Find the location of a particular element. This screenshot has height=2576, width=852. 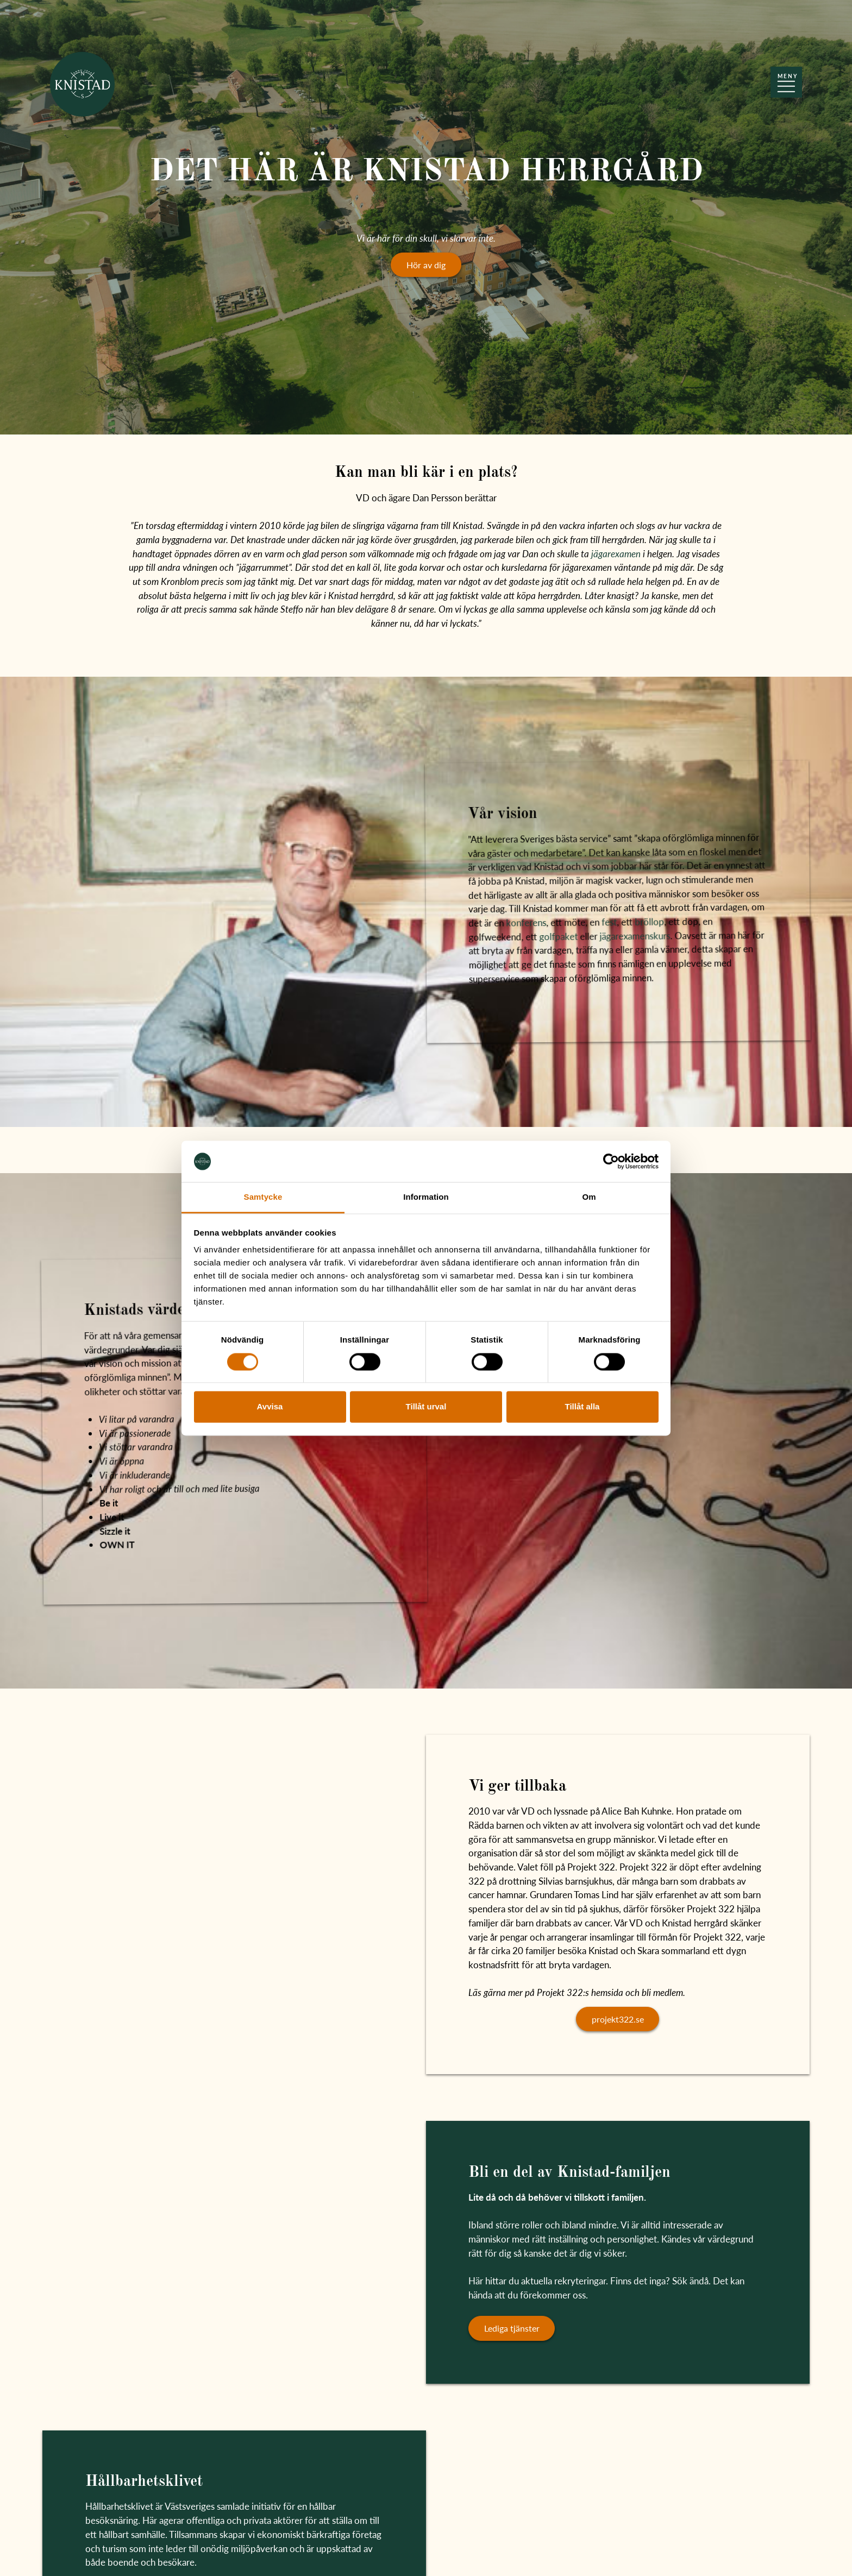

Tillåt urval is located at coordinates (426, 1407).